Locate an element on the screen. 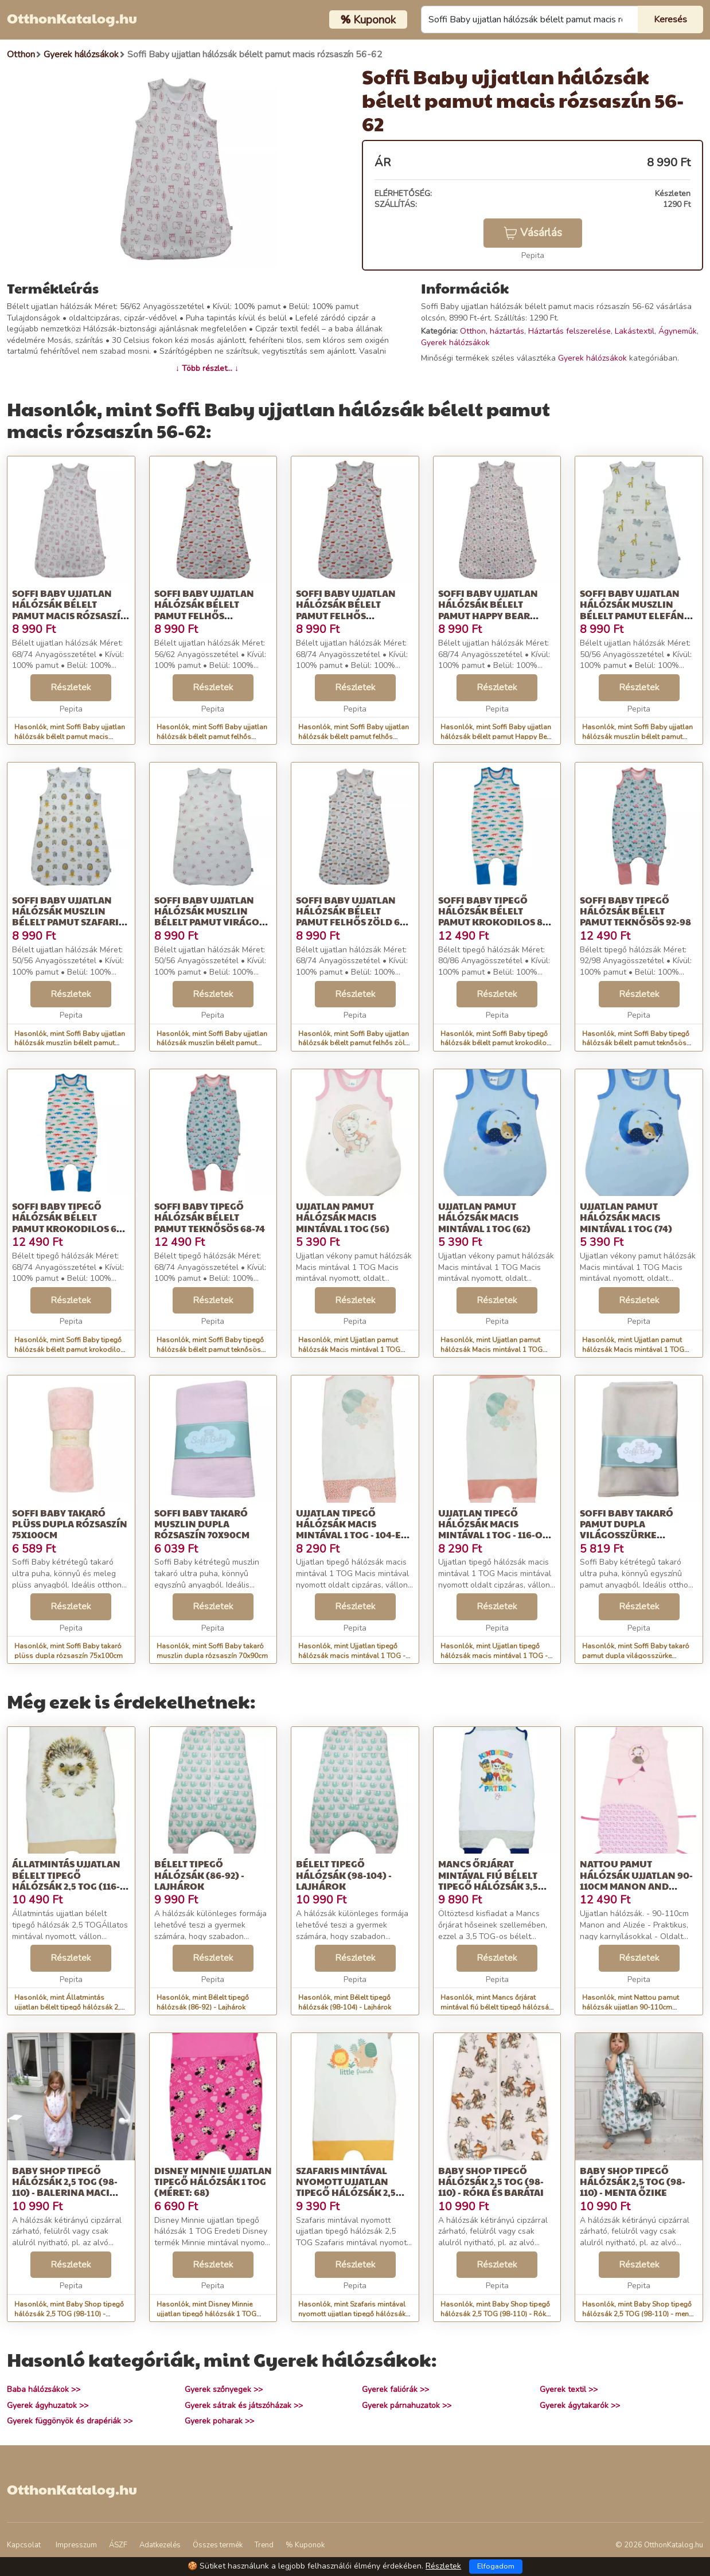 The height and width of the screenshot is (2576, 710). Baby Shop tipegő hálózsák 2,5 TOG (98-110) - Róka és barátai is located at coordinates (491, 2181).